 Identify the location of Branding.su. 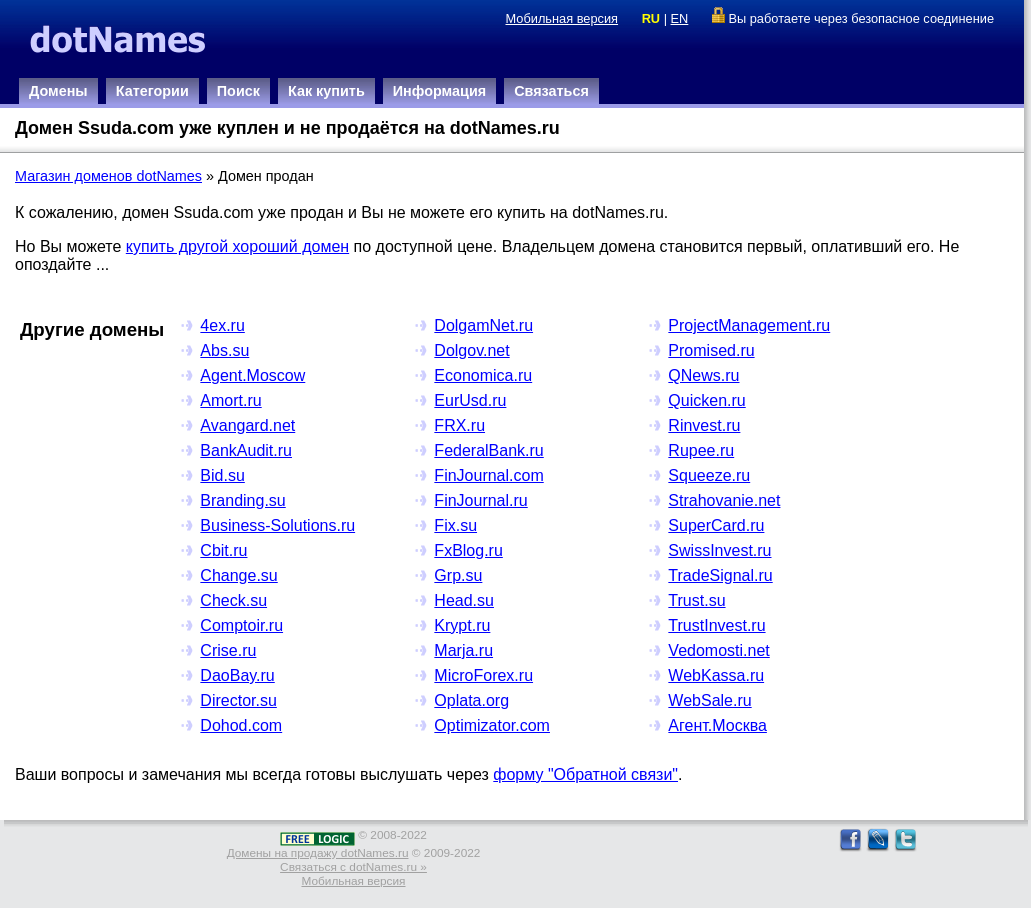
(242, 500).